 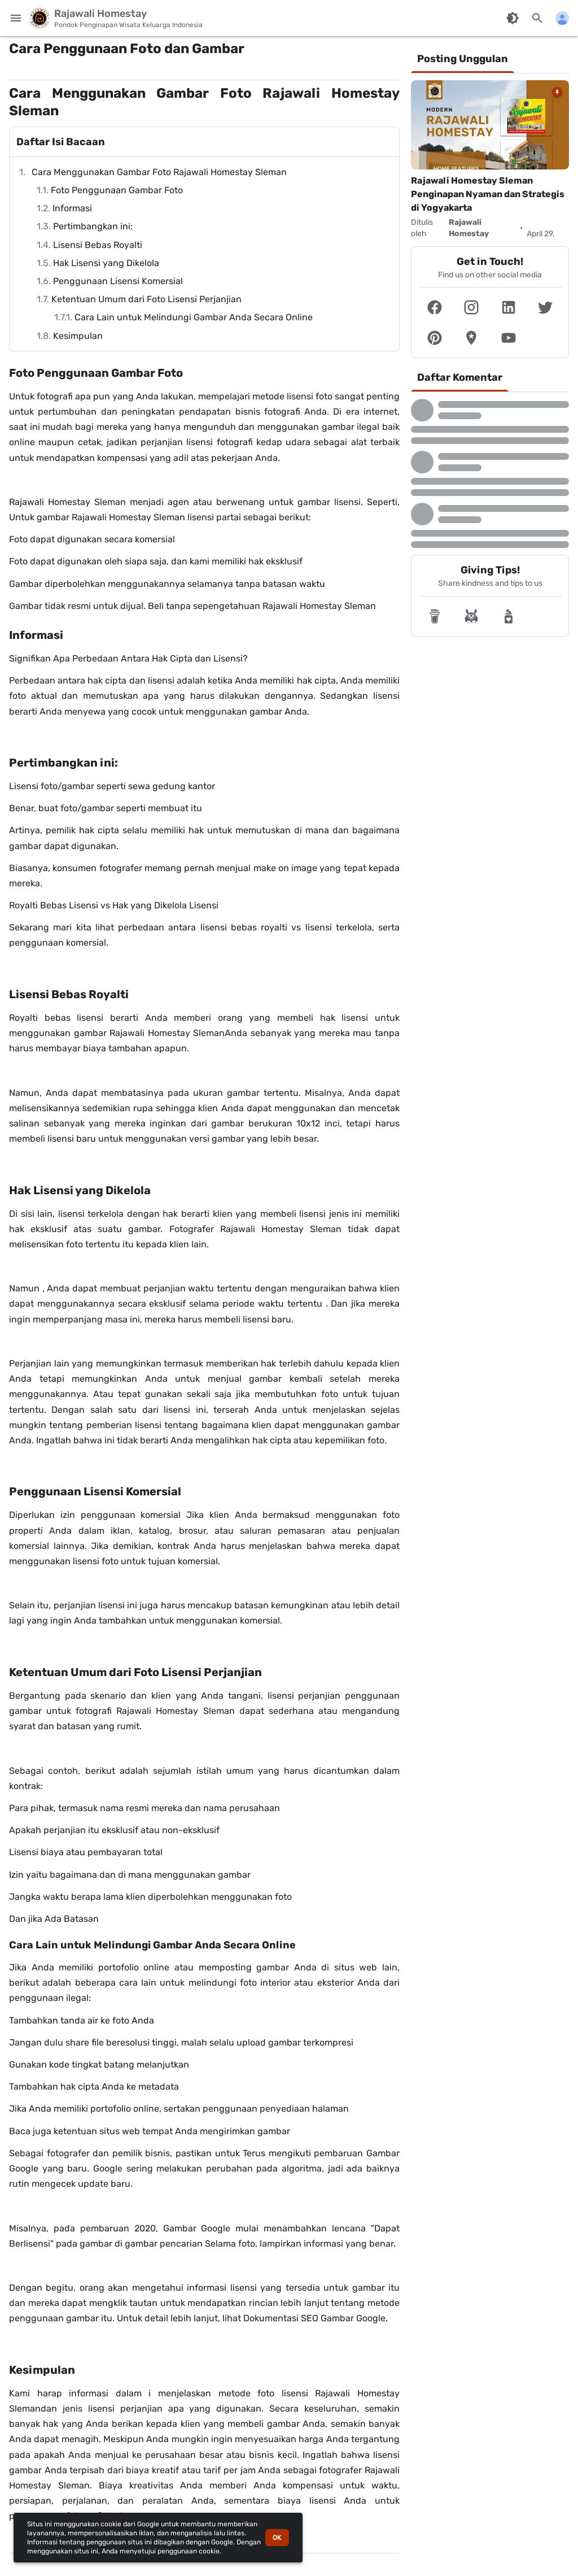 What do you see at coordinates (97, 245) in the screenshot?
I see `Lisensi Bebas Royalti` at bounding box center [97, 245].